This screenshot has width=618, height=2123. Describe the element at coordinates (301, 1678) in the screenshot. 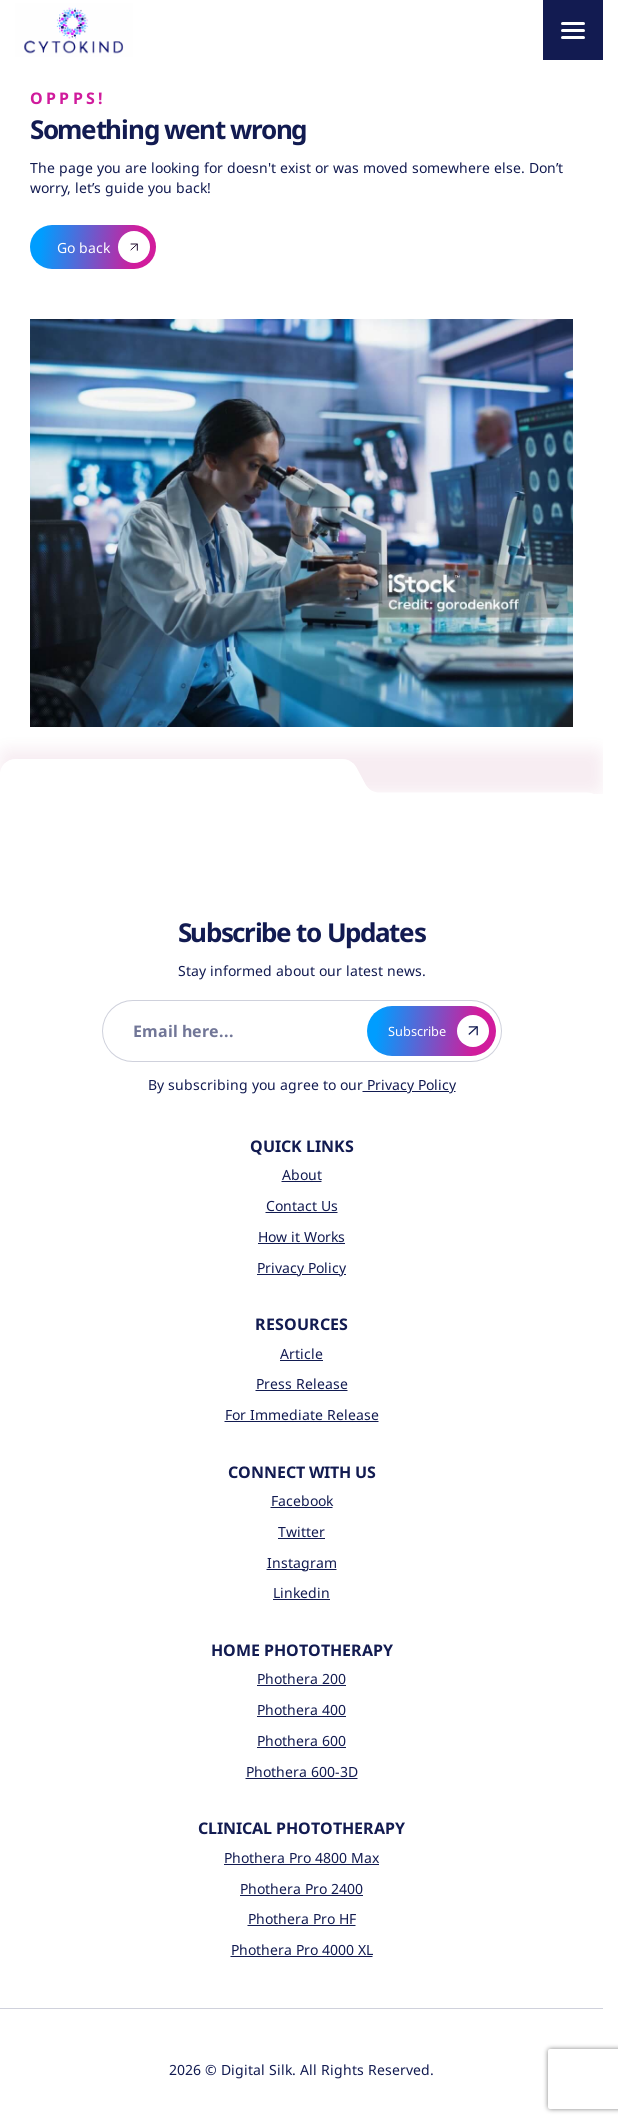

I see `Phothera 200` at that location.